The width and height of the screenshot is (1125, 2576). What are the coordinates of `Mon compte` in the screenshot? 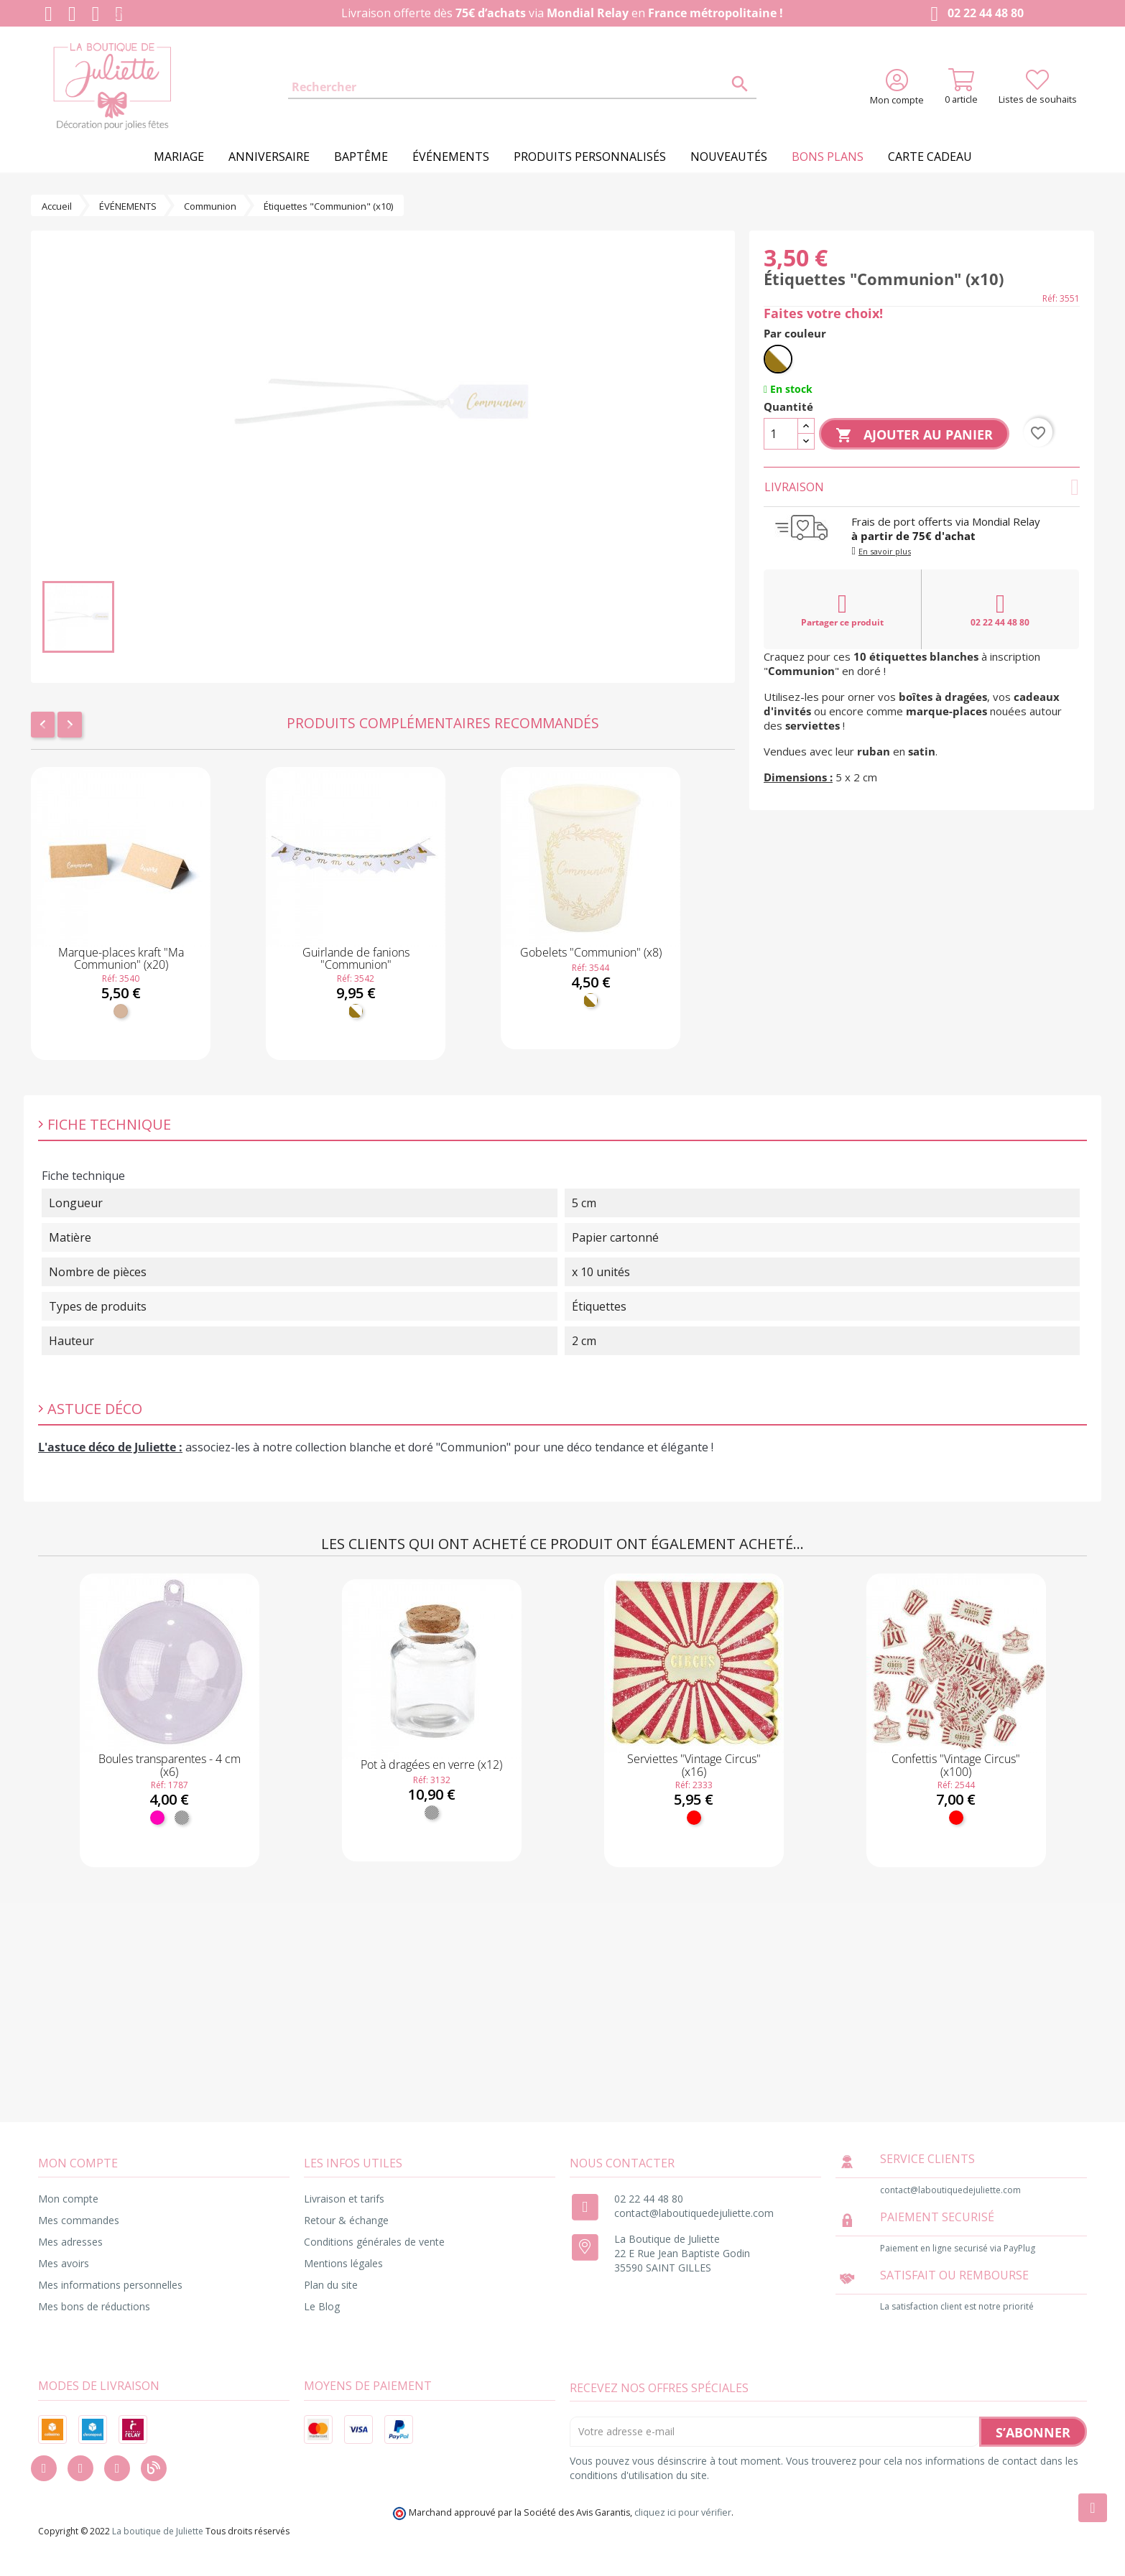 It's located at (68, 2198).